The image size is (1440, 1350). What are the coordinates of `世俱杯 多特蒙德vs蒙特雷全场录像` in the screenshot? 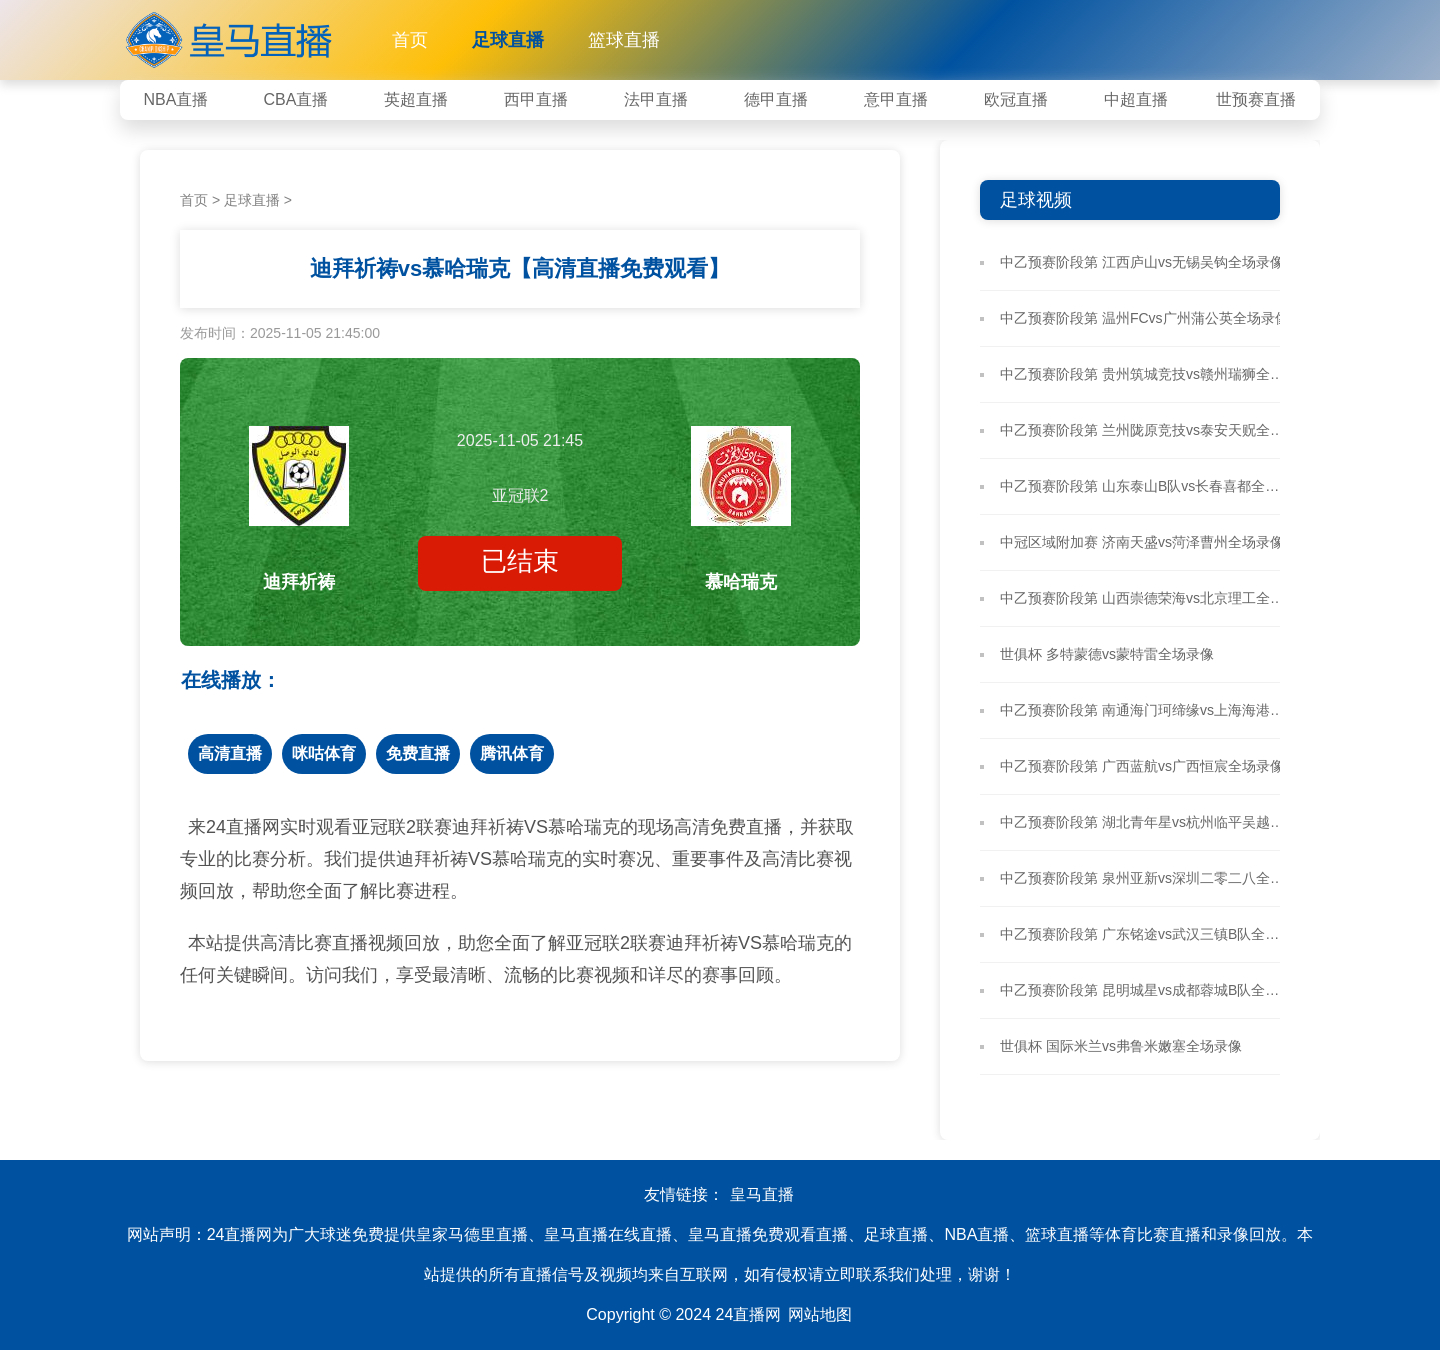 It's located at (1107, 654).